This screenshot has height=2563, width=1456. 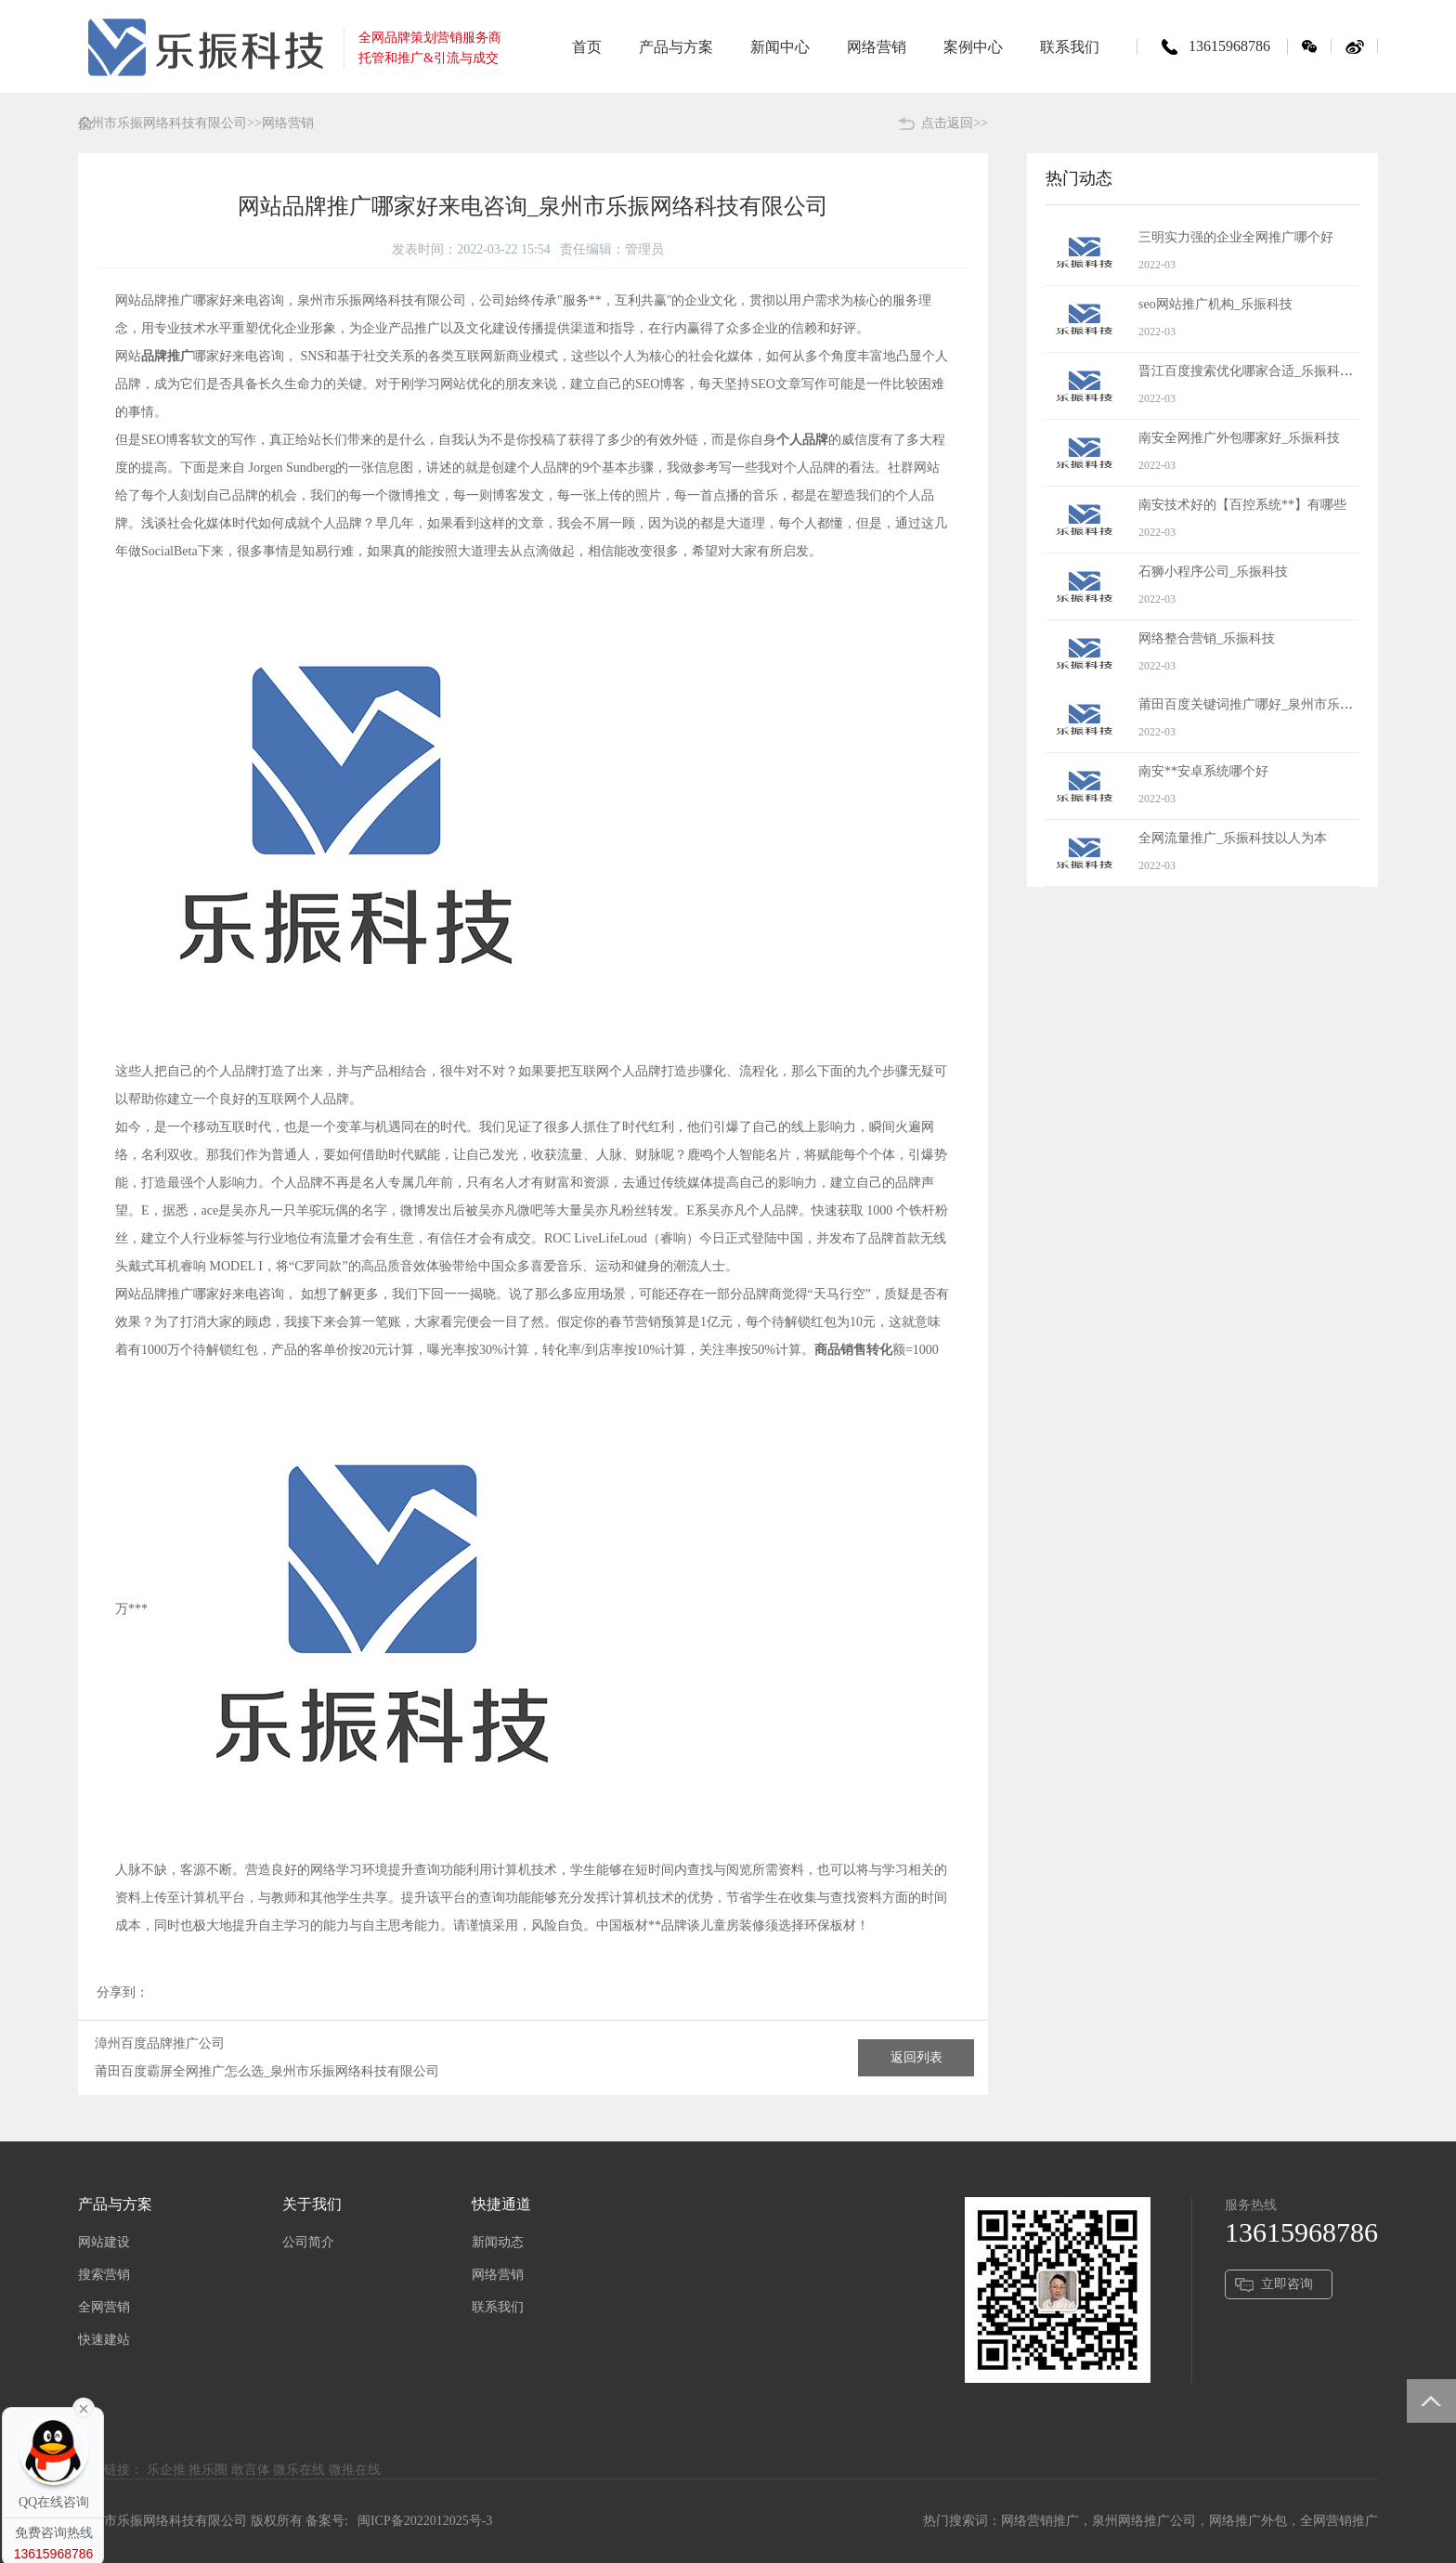 I want to click on 莆田百度霸屏全网推广怎么选_泉州市乐振网络科技有限公司, so click(x=267, y=2071).